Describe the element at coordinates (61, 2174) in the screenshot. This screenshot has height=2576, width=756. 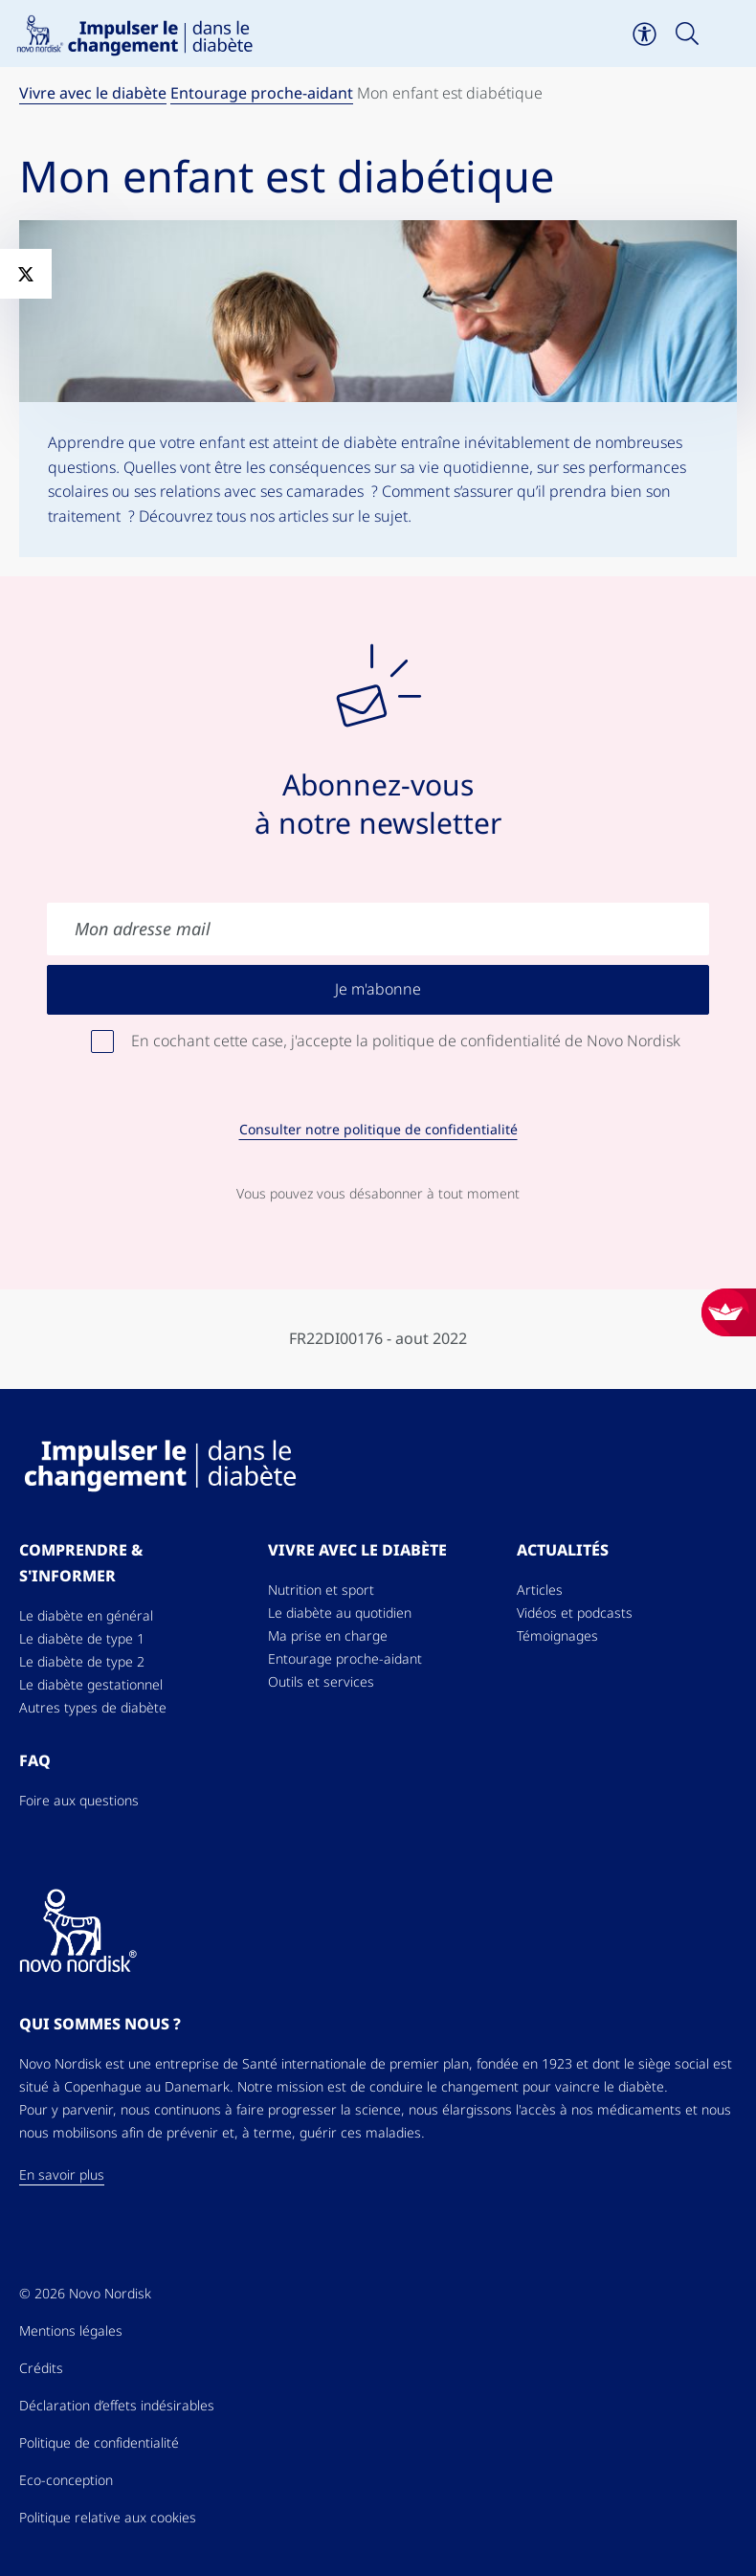
I see `En savoir plus` at that location.